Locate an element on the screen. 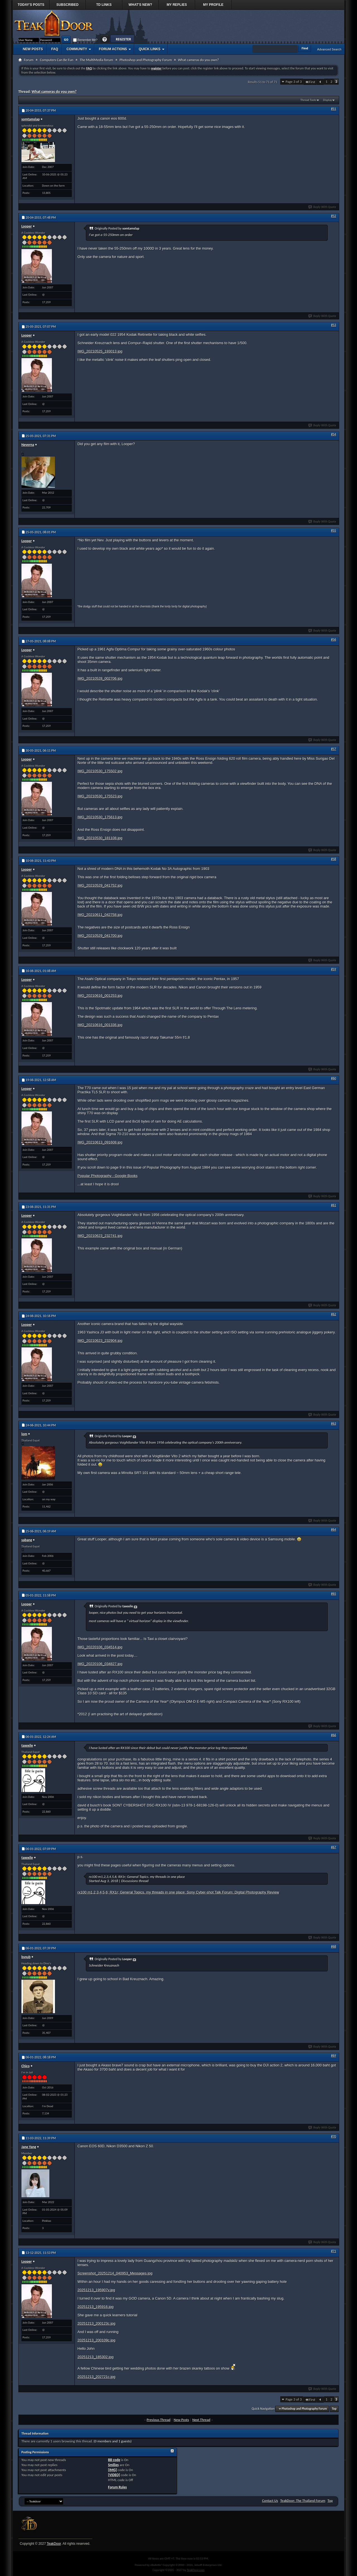 Image resolution: width=357 pixels, height=2576 pixels. Remember Me? is located at coordinates (85, 40).